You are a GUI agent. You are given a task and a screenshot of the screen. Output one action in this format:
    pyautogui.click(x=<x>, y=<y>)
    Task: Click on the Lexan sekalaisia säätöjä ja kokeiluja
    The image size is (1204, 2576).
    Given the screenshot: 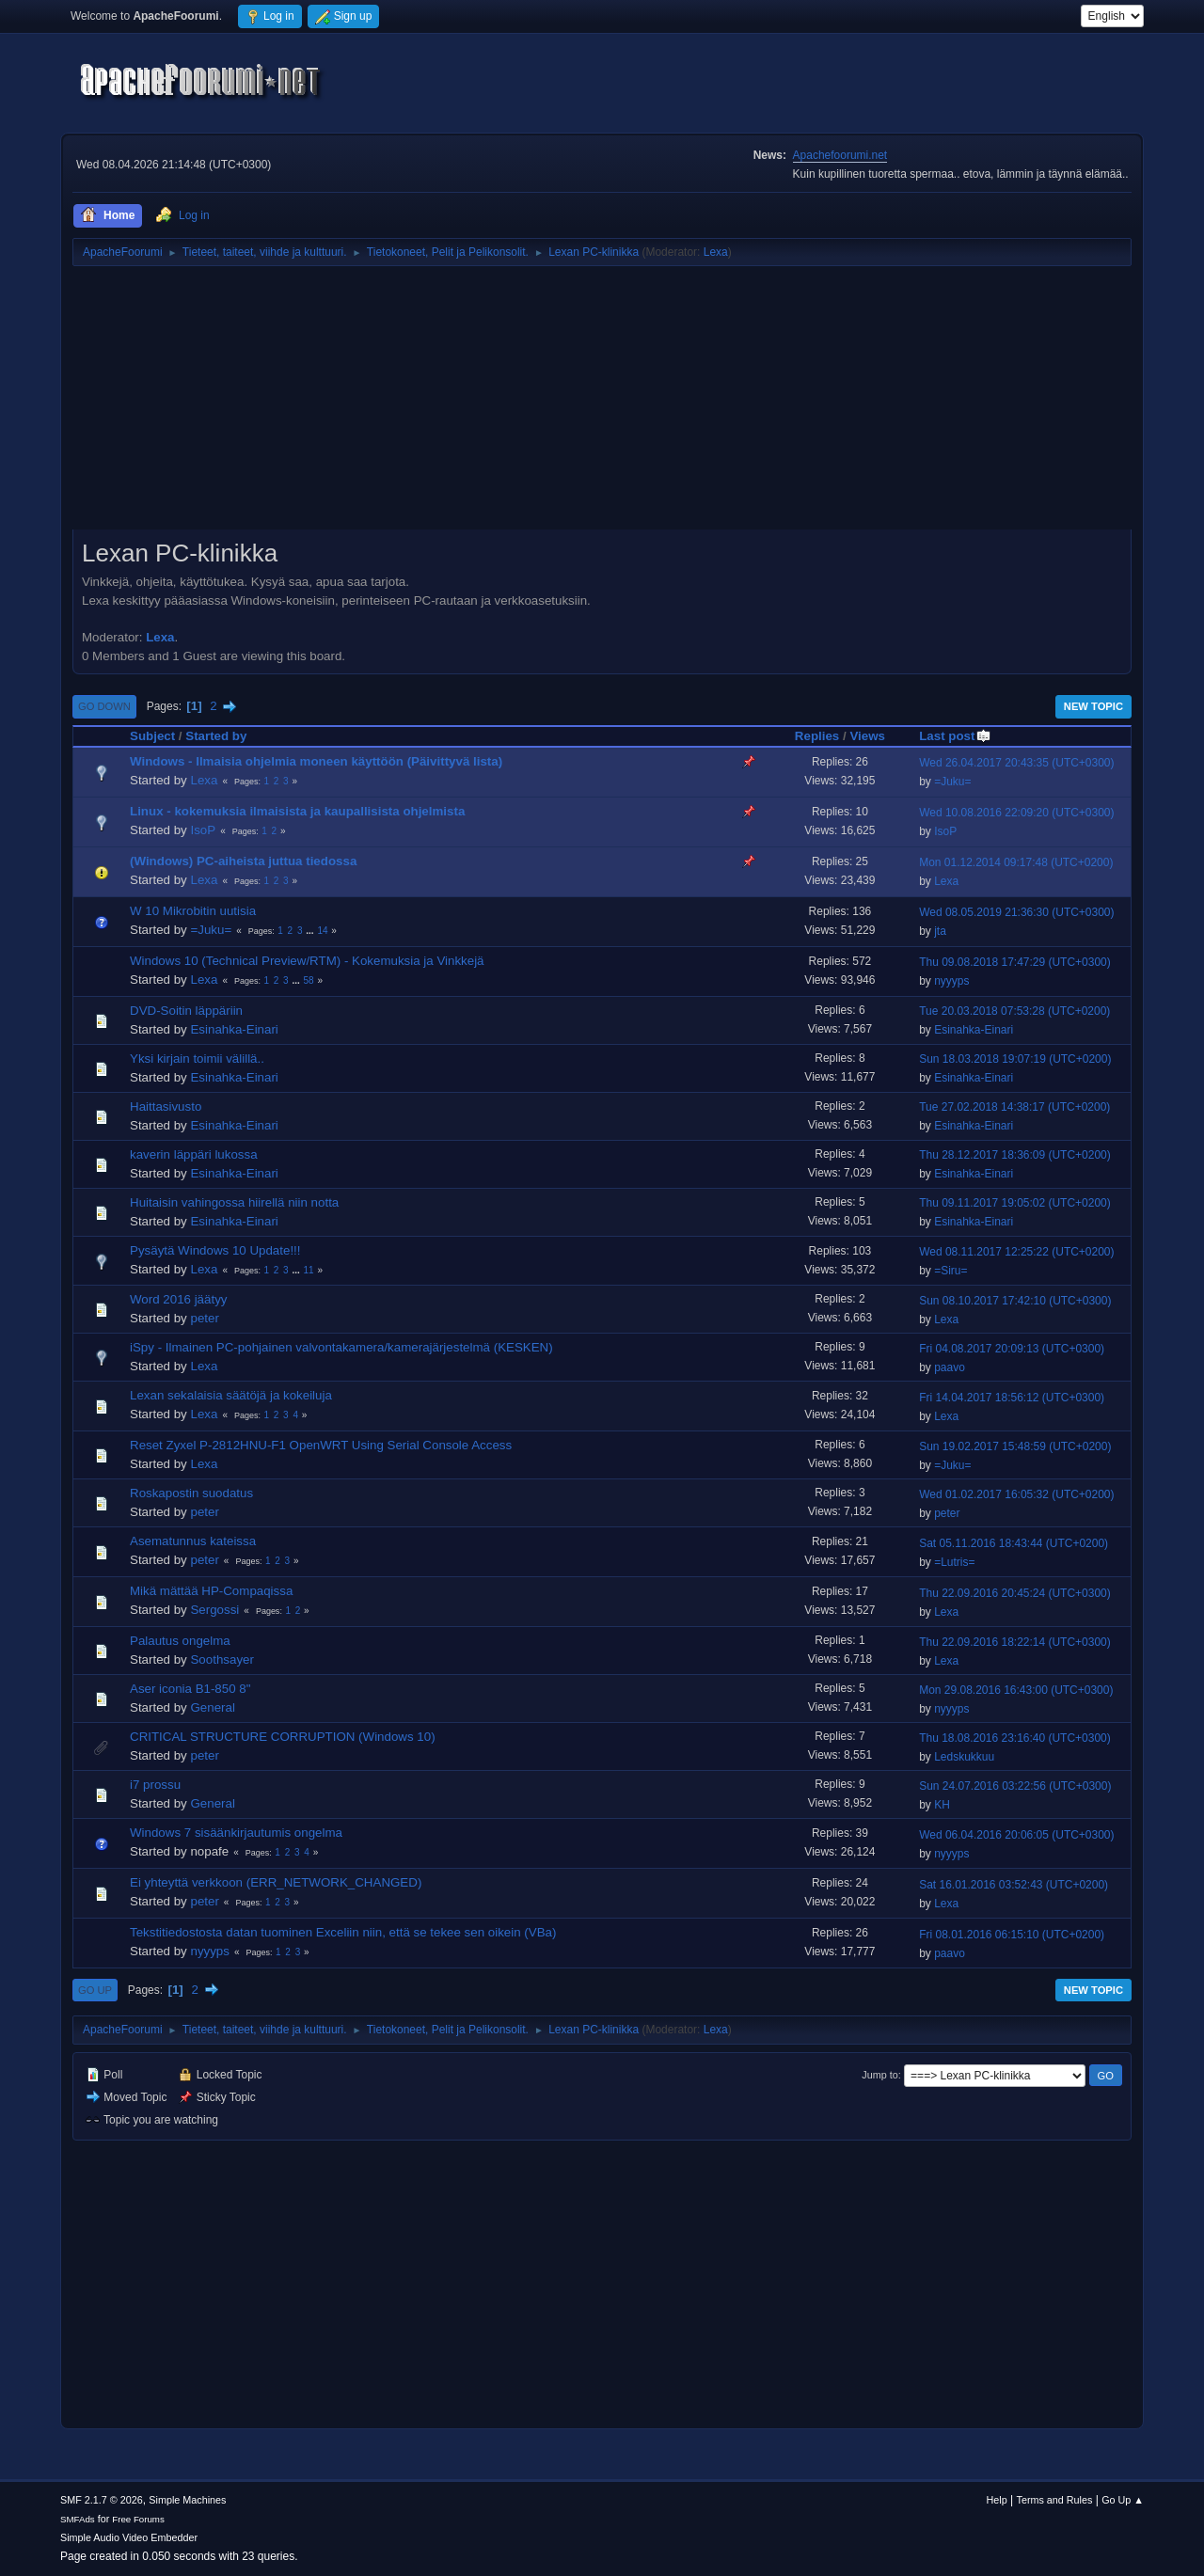 What is the action you would take?
    pyautogui.click(x=231, y=1395)
    